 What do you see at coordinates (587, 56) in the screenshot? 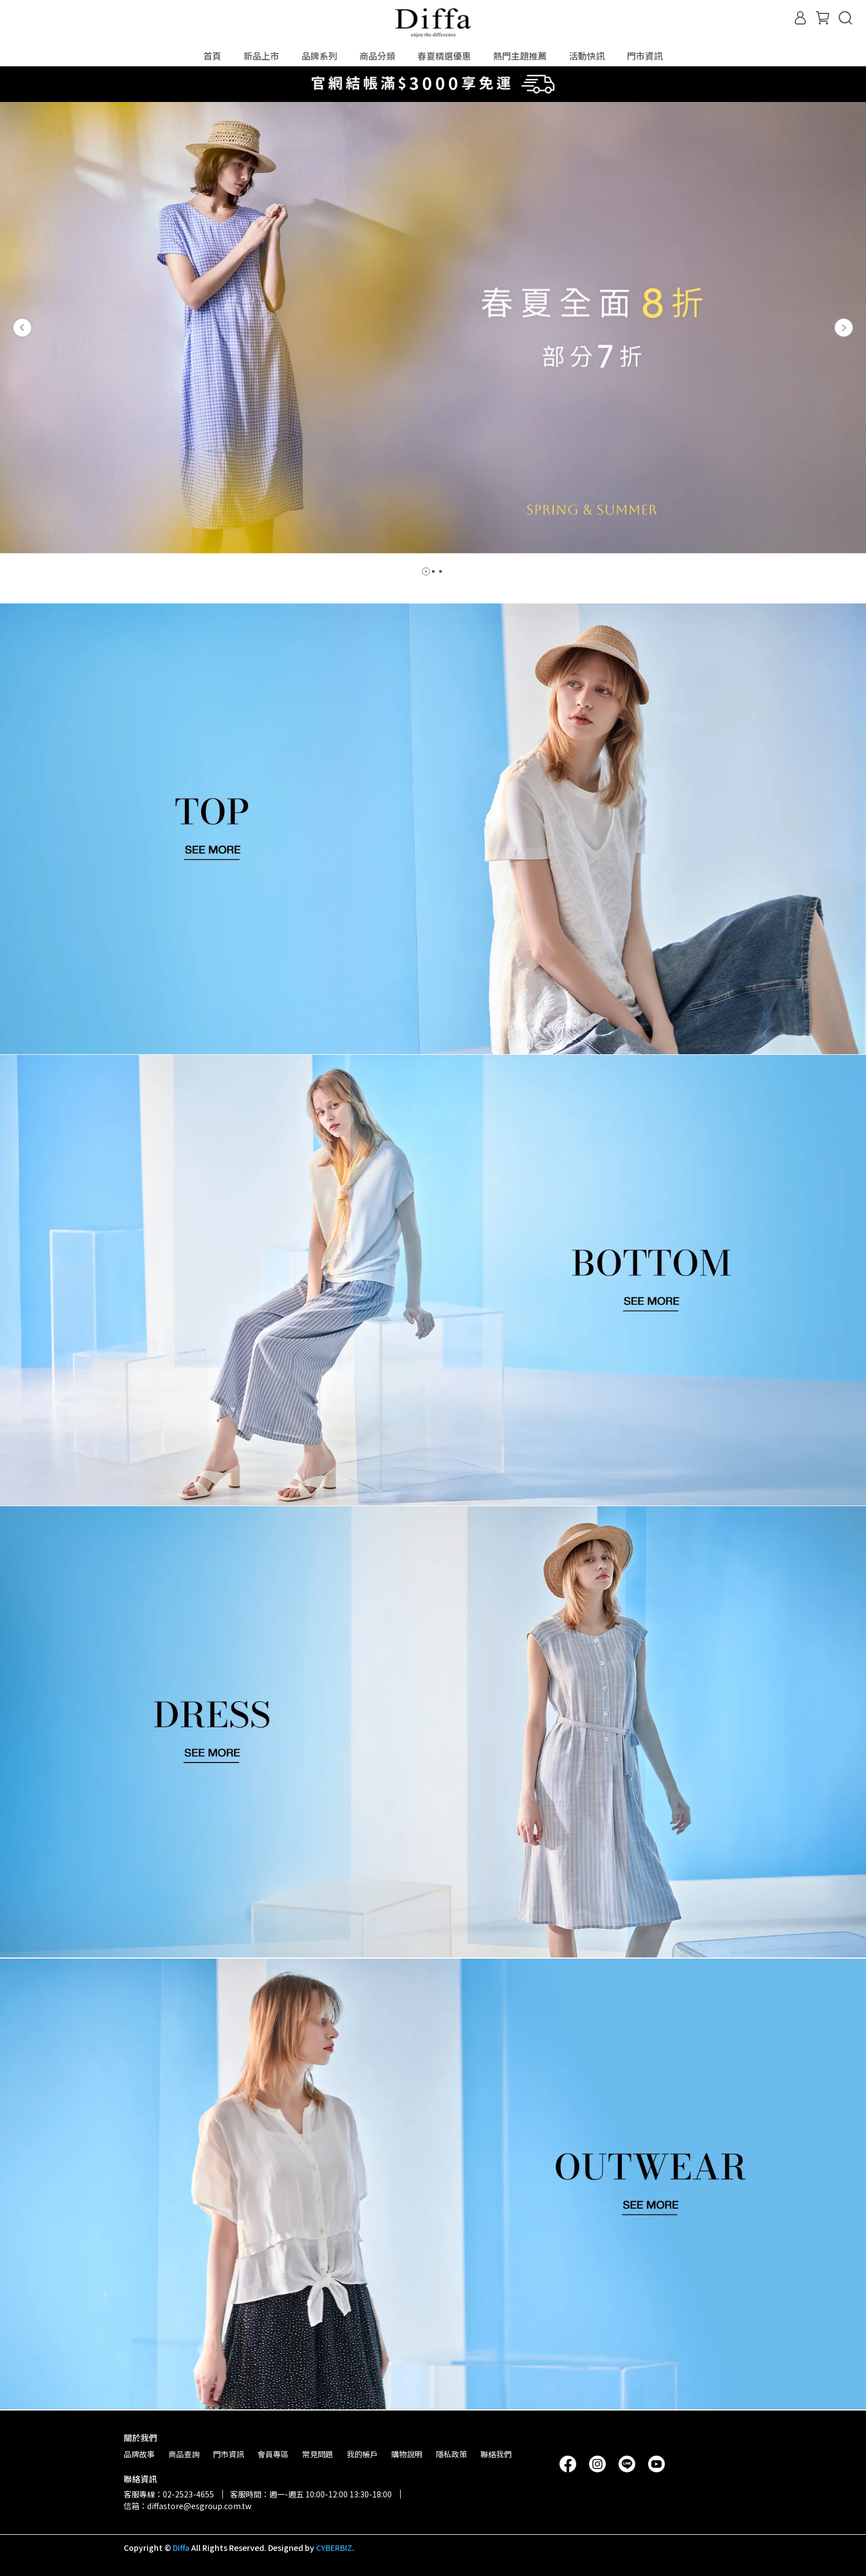
I see `活動快訊` at bounding box center [587, 56].